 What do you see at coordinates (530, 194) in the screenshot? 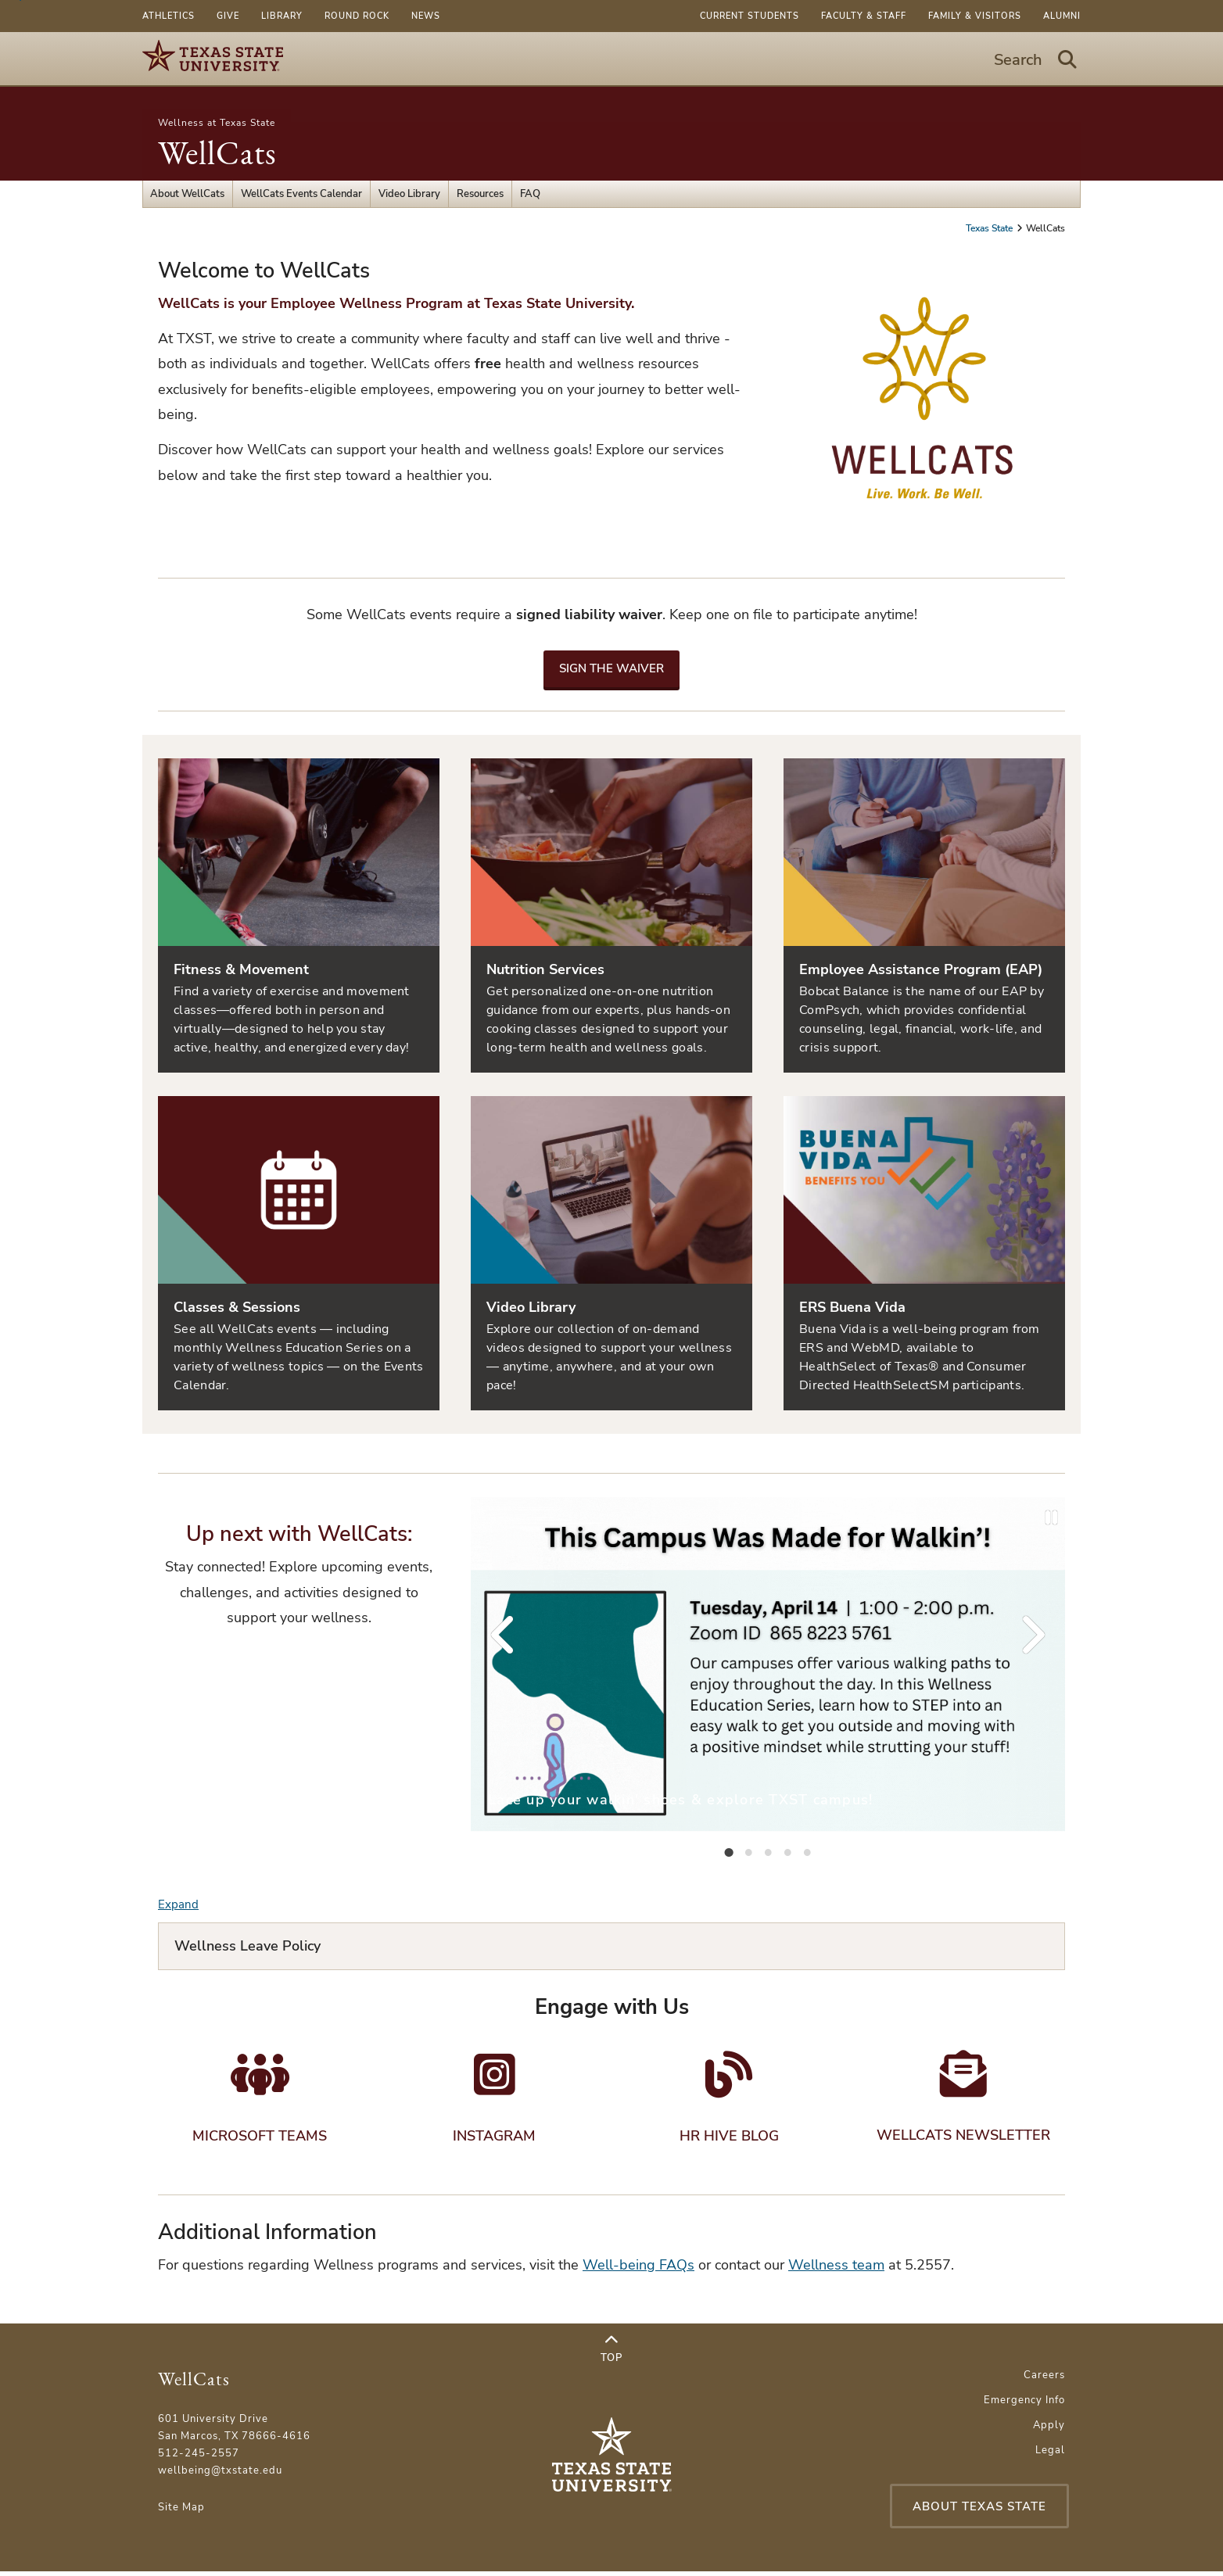
I see `FAQ` at bounding box center [530, 194].